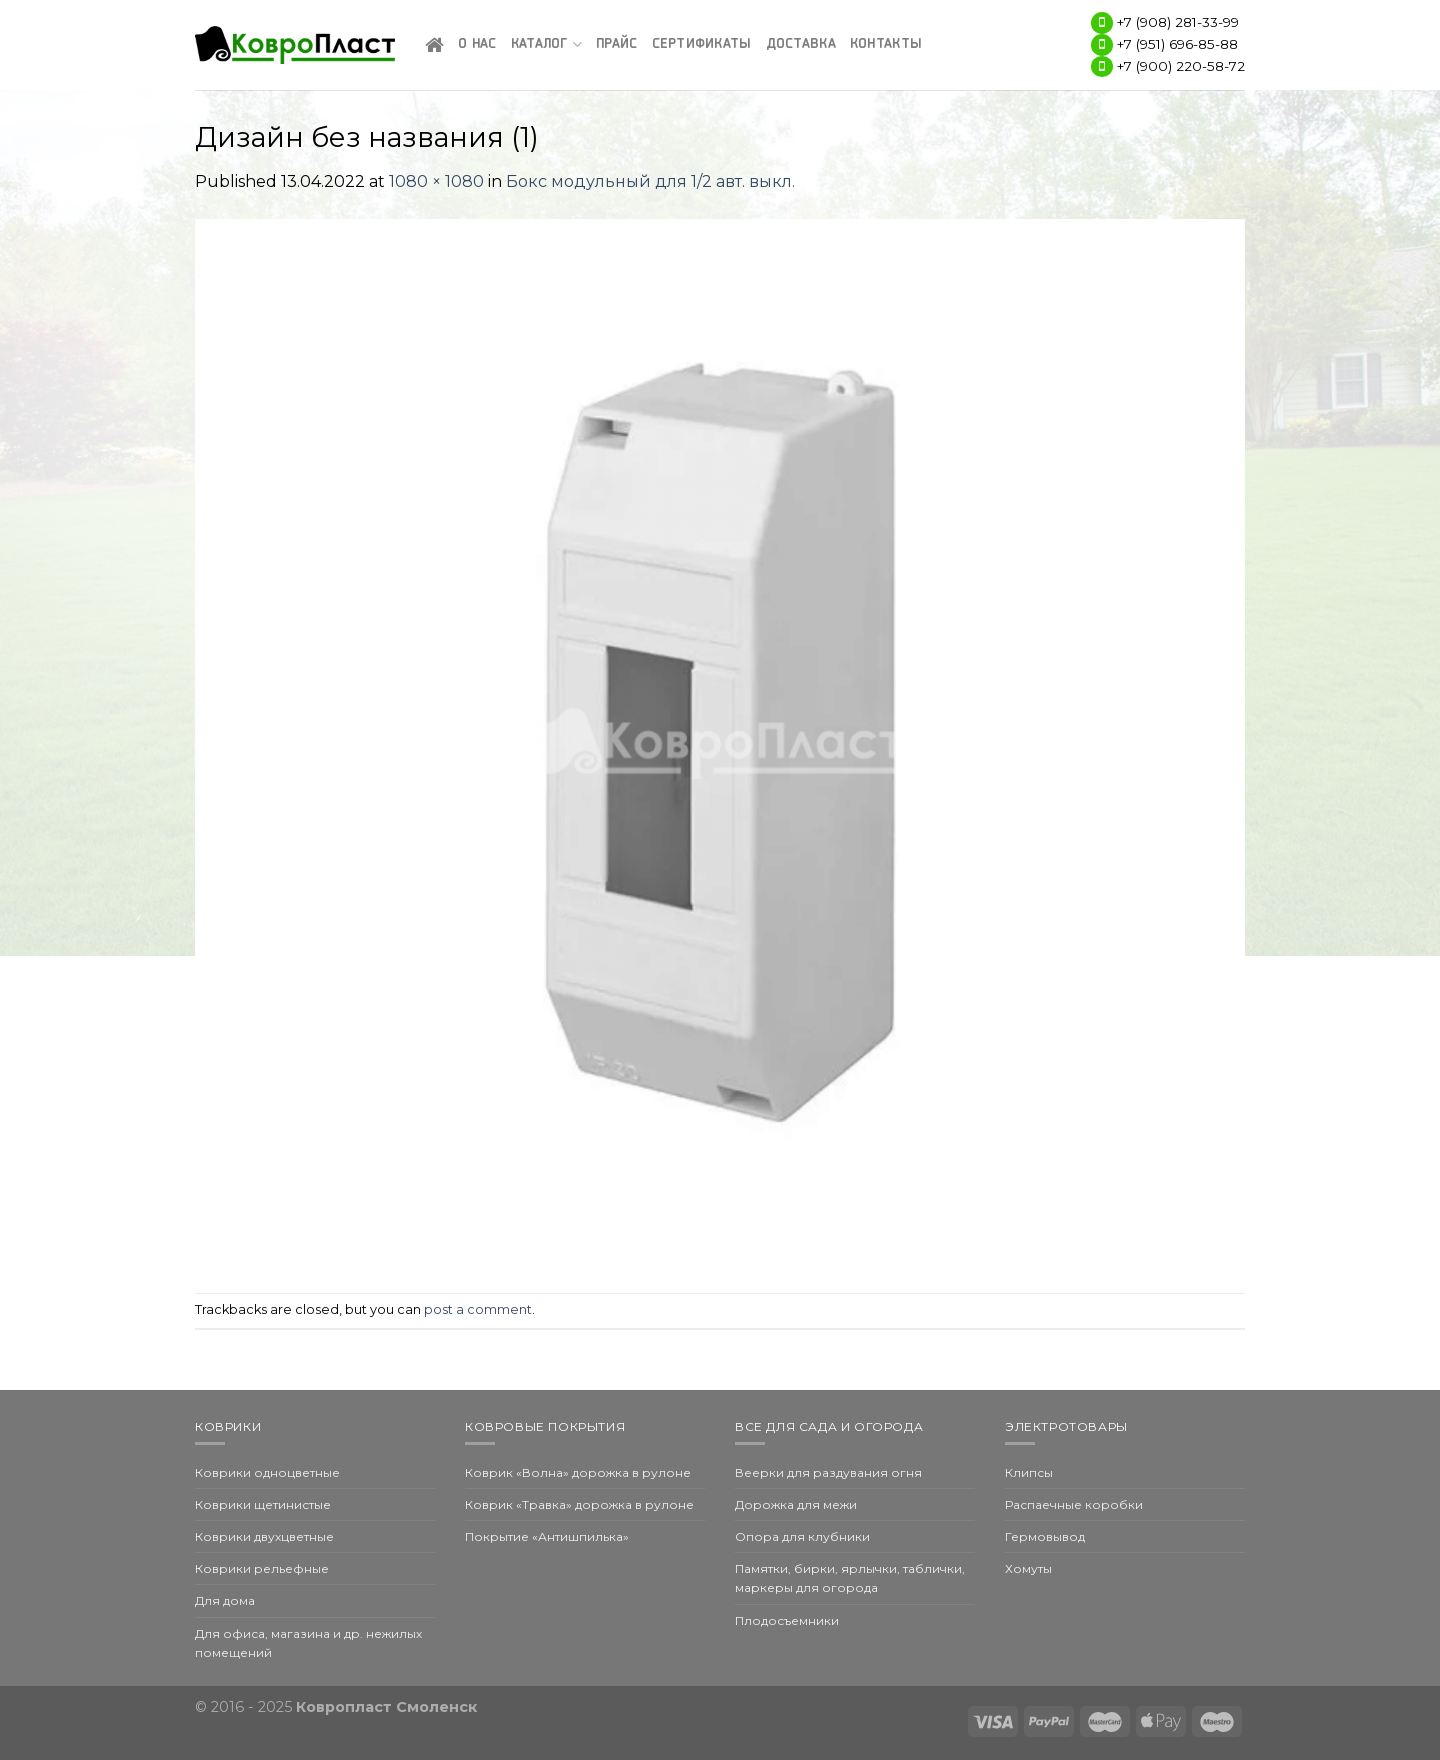 Image resolution: width=1440 pixels, height=1760 pixels. I want to click on Коврики щетинистые, so click(263, 1504).